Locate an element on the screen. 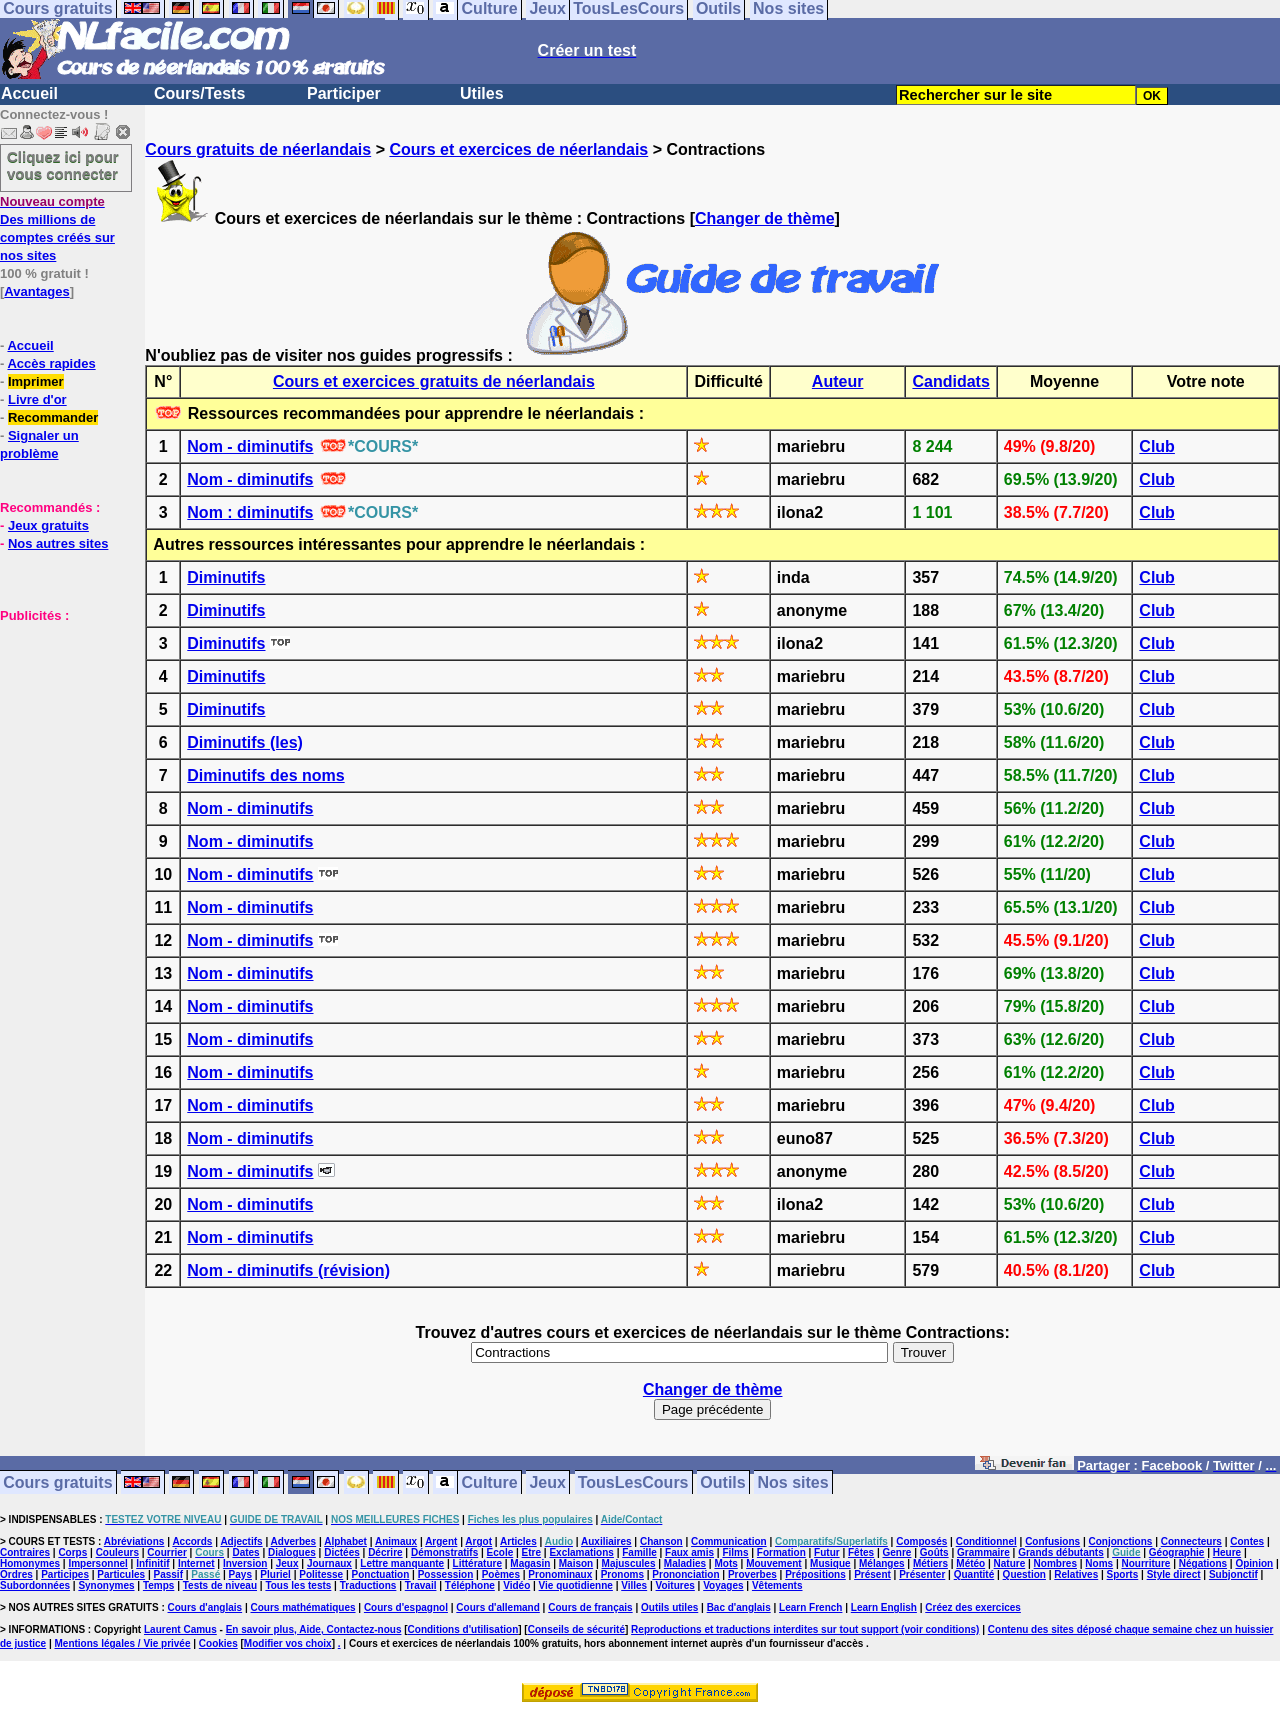 This screenshot has width=1280, height=1715. Auxiliaires is located at coordinates (606, 1541).